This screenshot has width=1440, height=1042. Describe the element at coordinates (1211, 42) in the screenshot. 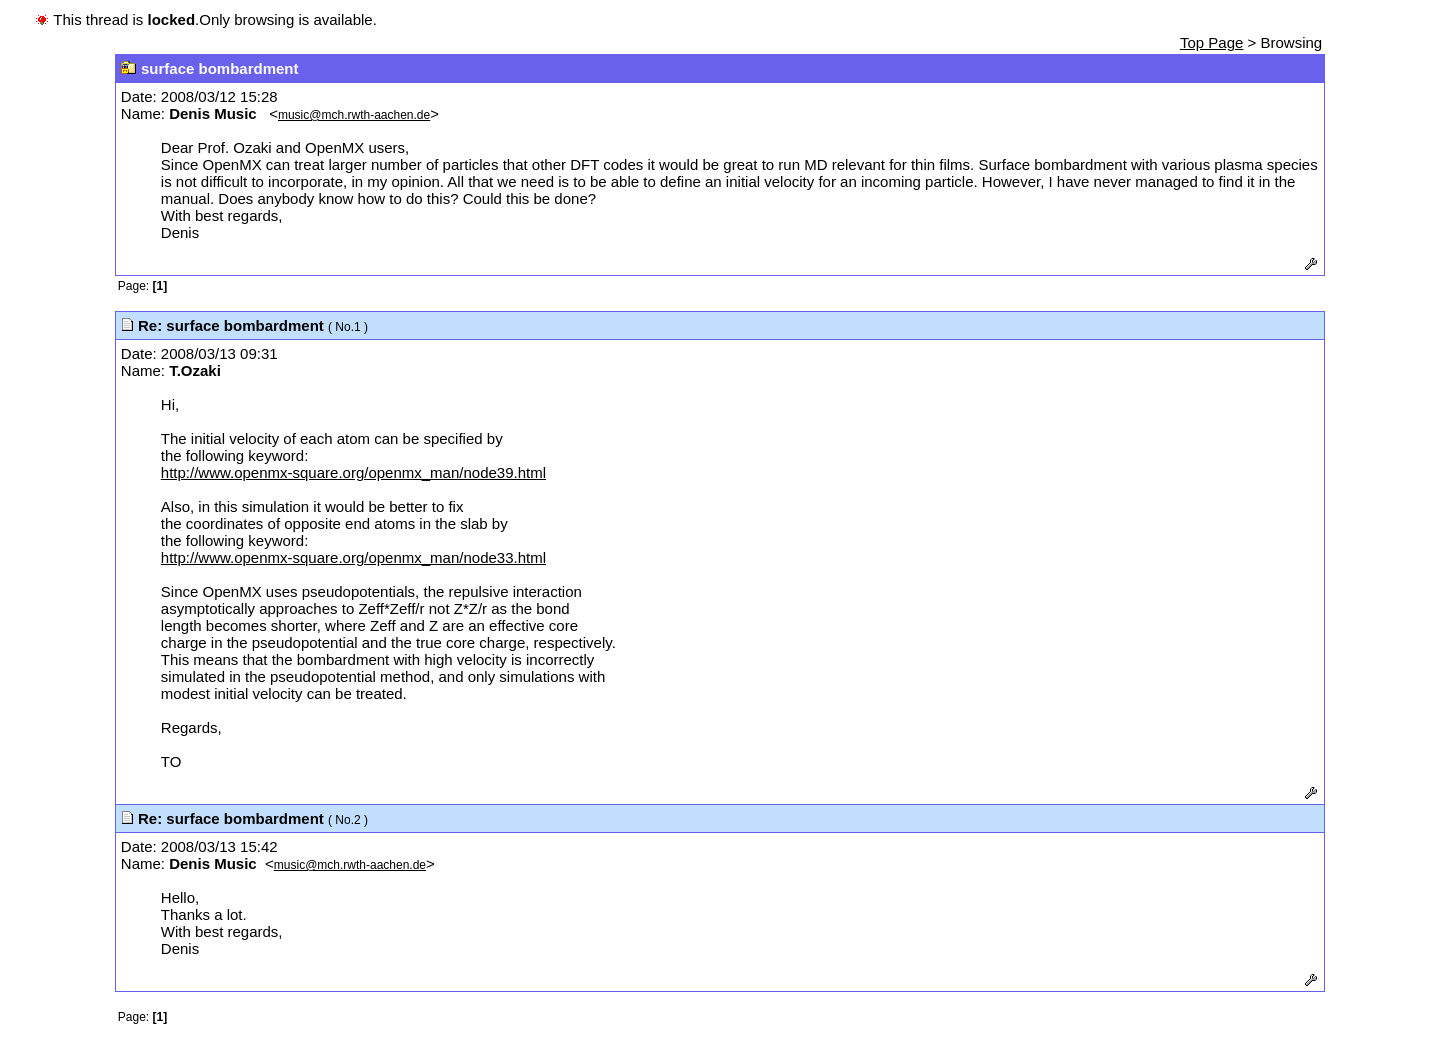

I see `Top Page` at that location.